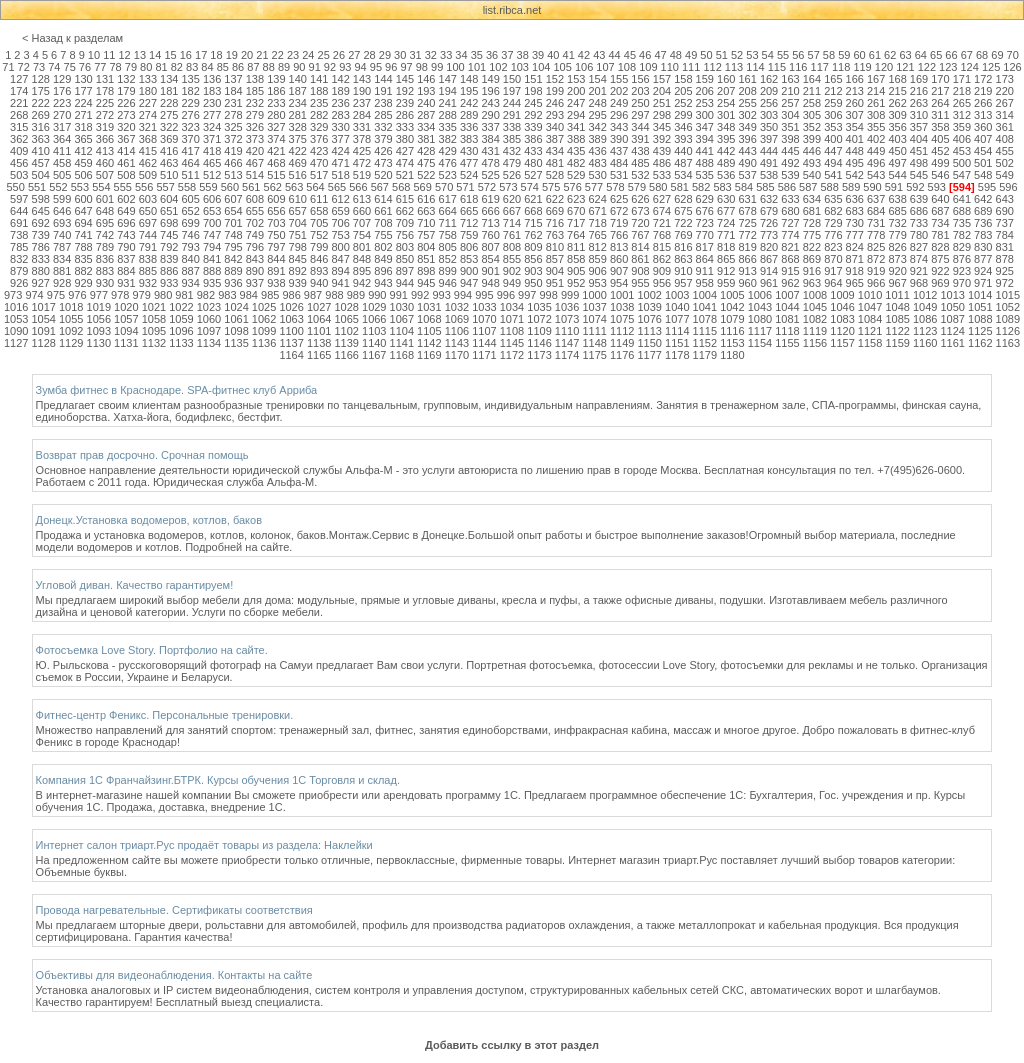 The image size is (1024, 1063). What do you see at coordinates (876, 259) in the screenshot?
I see `872` at bounding box center [876, 259].